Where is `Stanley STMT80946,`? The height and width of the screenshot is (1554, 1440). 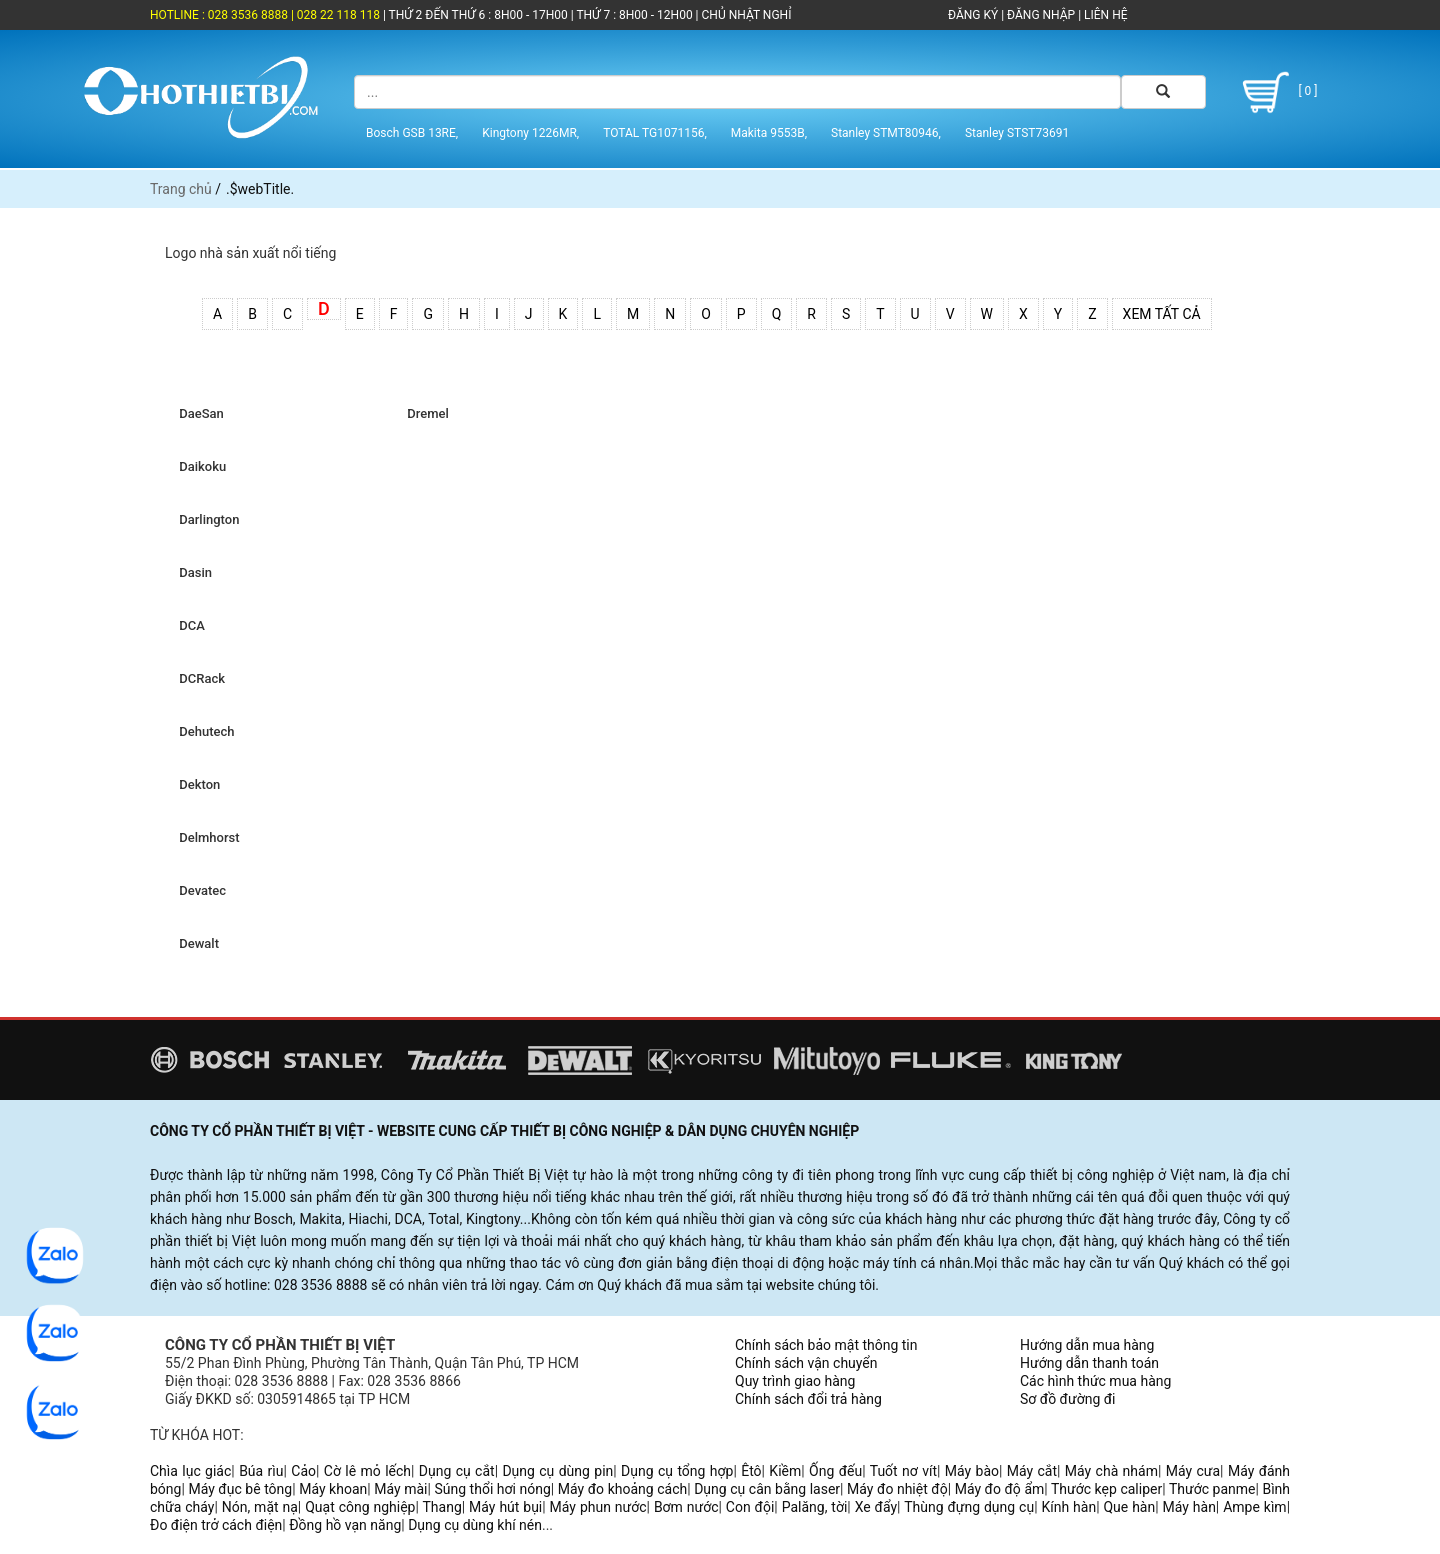
Stanley STMT80946, is located at coordinates (886, 133).